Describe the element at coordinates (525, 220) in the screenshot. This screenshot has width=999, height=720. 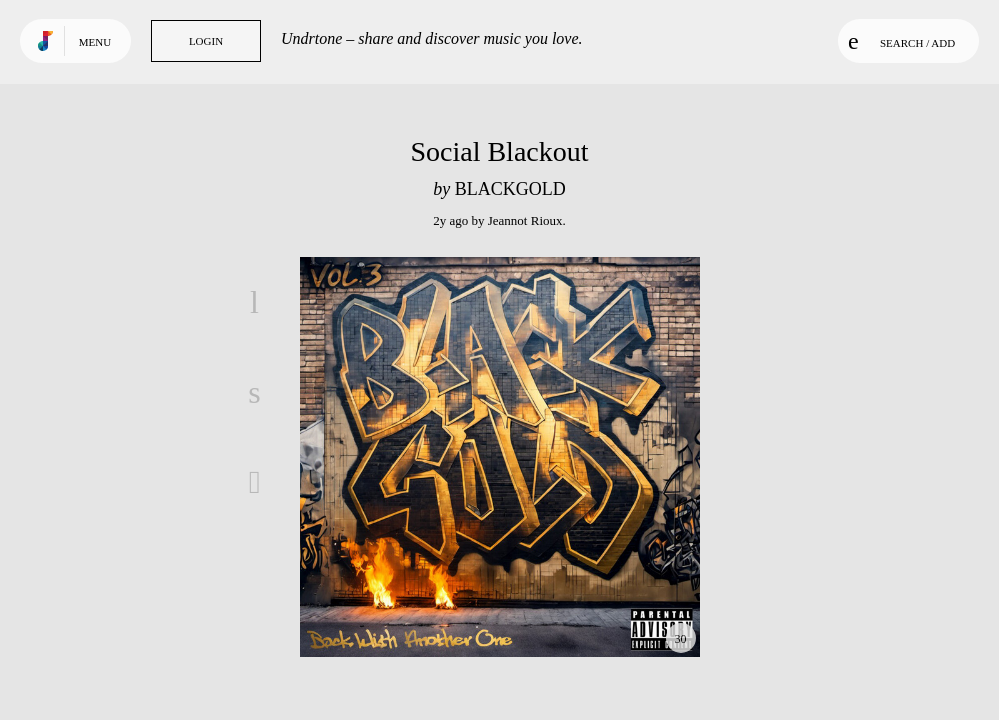
I see `Jeannot Rioux` at that location.